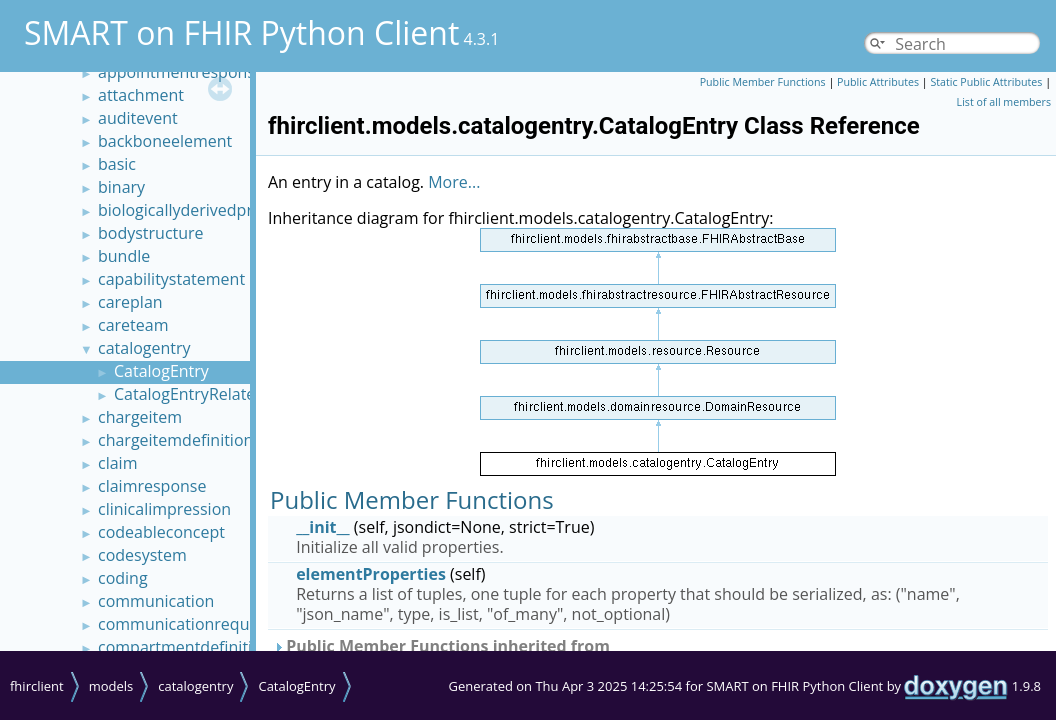 The height and width of the screenshot is (720, 1056). Describe the element at coordinates (117, 164) in the screenshot. I see `basic` at that location.